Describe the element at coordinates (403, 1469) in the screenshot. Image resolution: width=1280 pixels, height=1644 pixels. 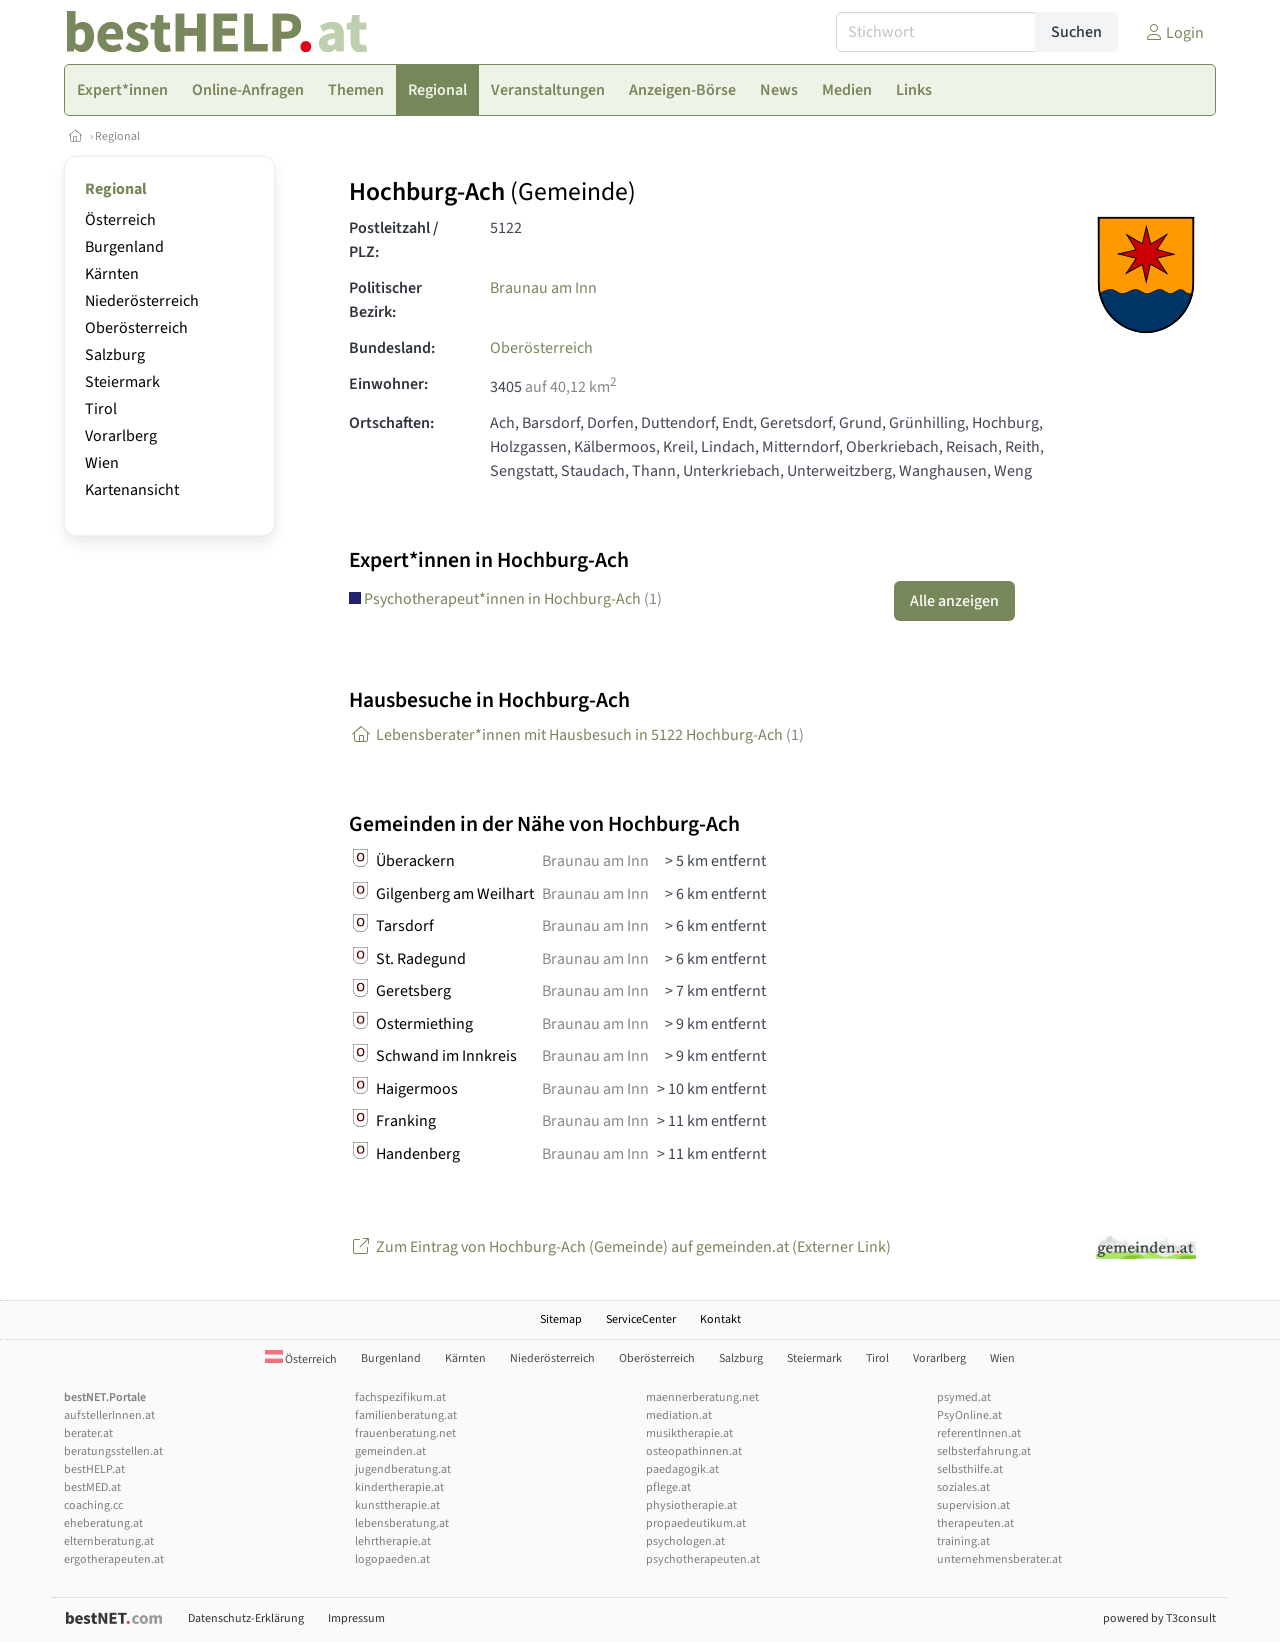
I see `jugendberatung.at` at that location.